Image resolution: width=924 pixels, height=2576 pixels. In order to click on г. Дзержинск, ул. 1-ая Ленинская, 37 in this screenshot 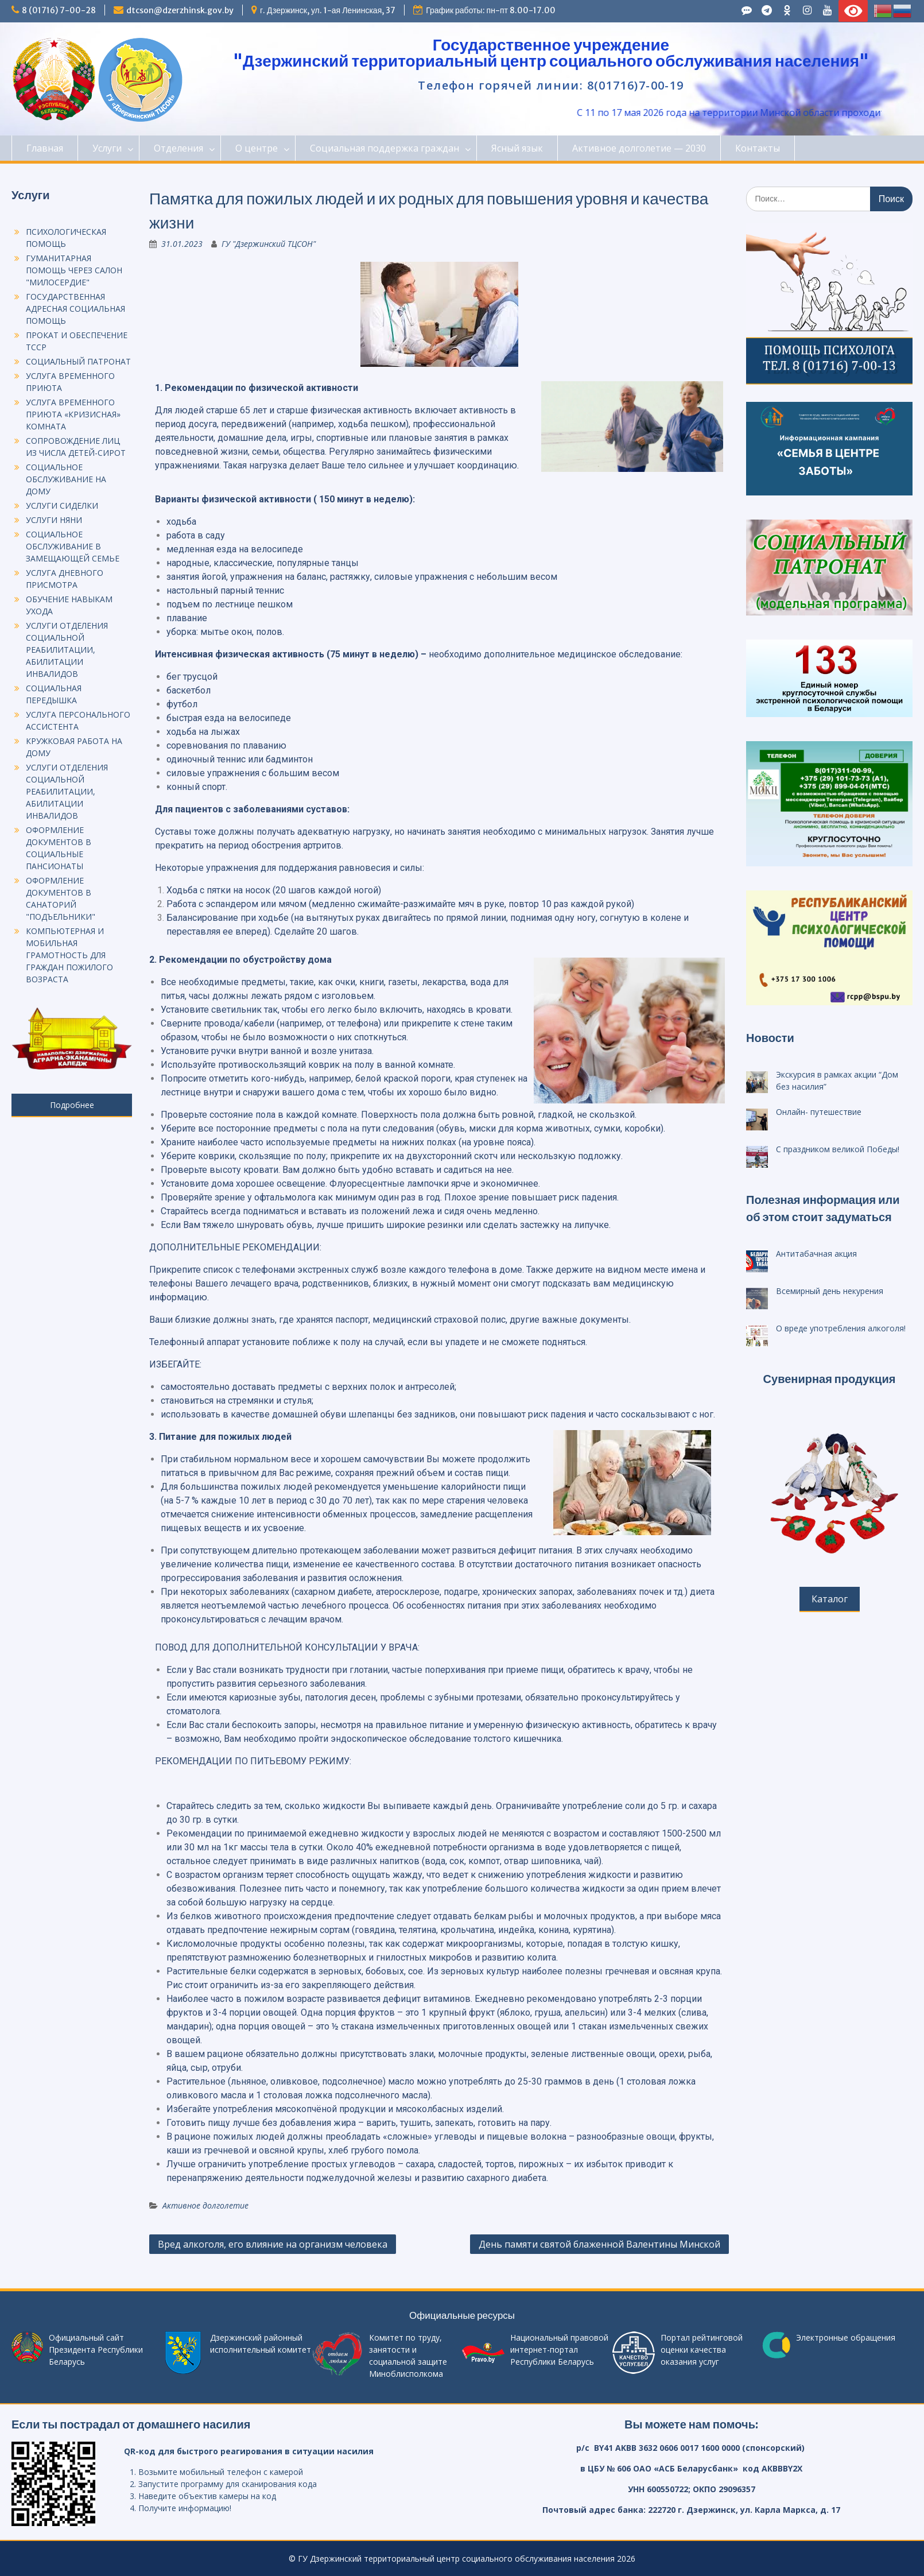, I will do `click(327, 10)`.